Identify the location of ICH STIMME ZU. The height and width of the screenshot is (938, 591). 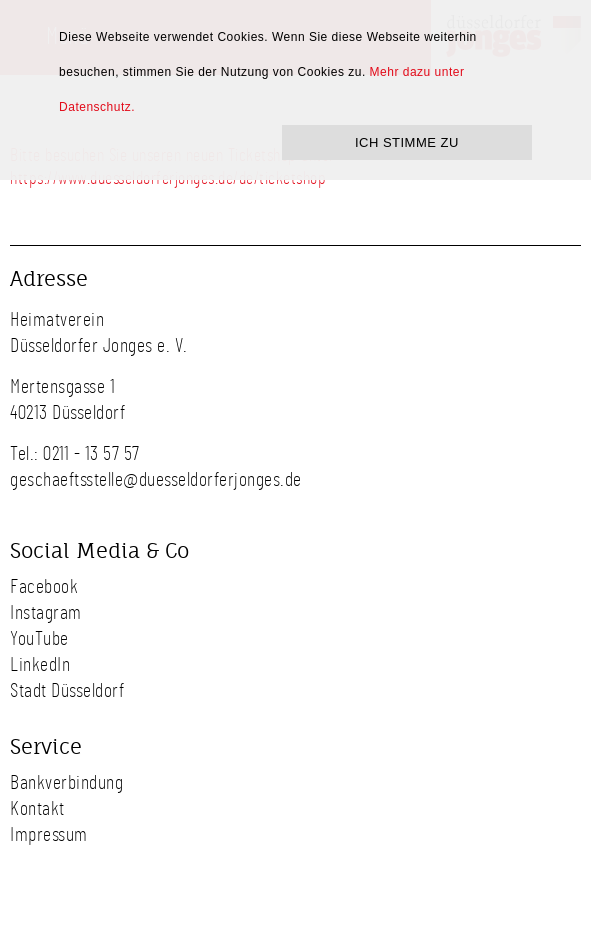
(407, 142).